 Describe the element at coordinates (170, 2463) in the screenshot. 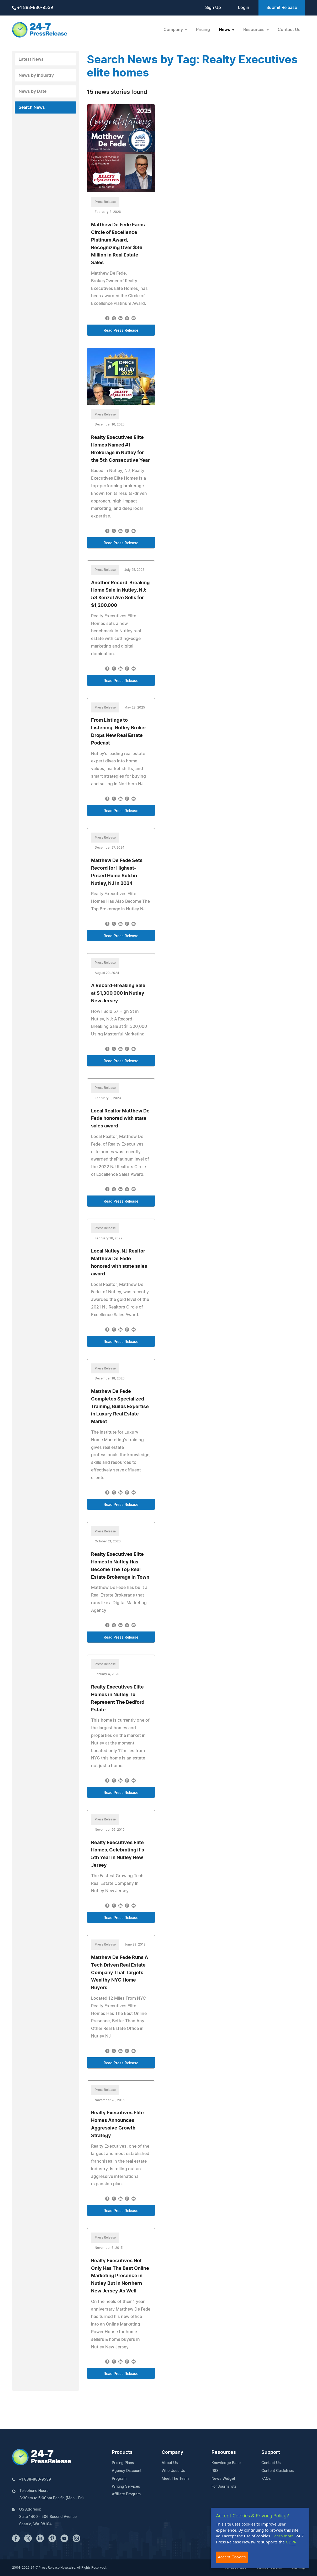

I see `About Us` at that location.